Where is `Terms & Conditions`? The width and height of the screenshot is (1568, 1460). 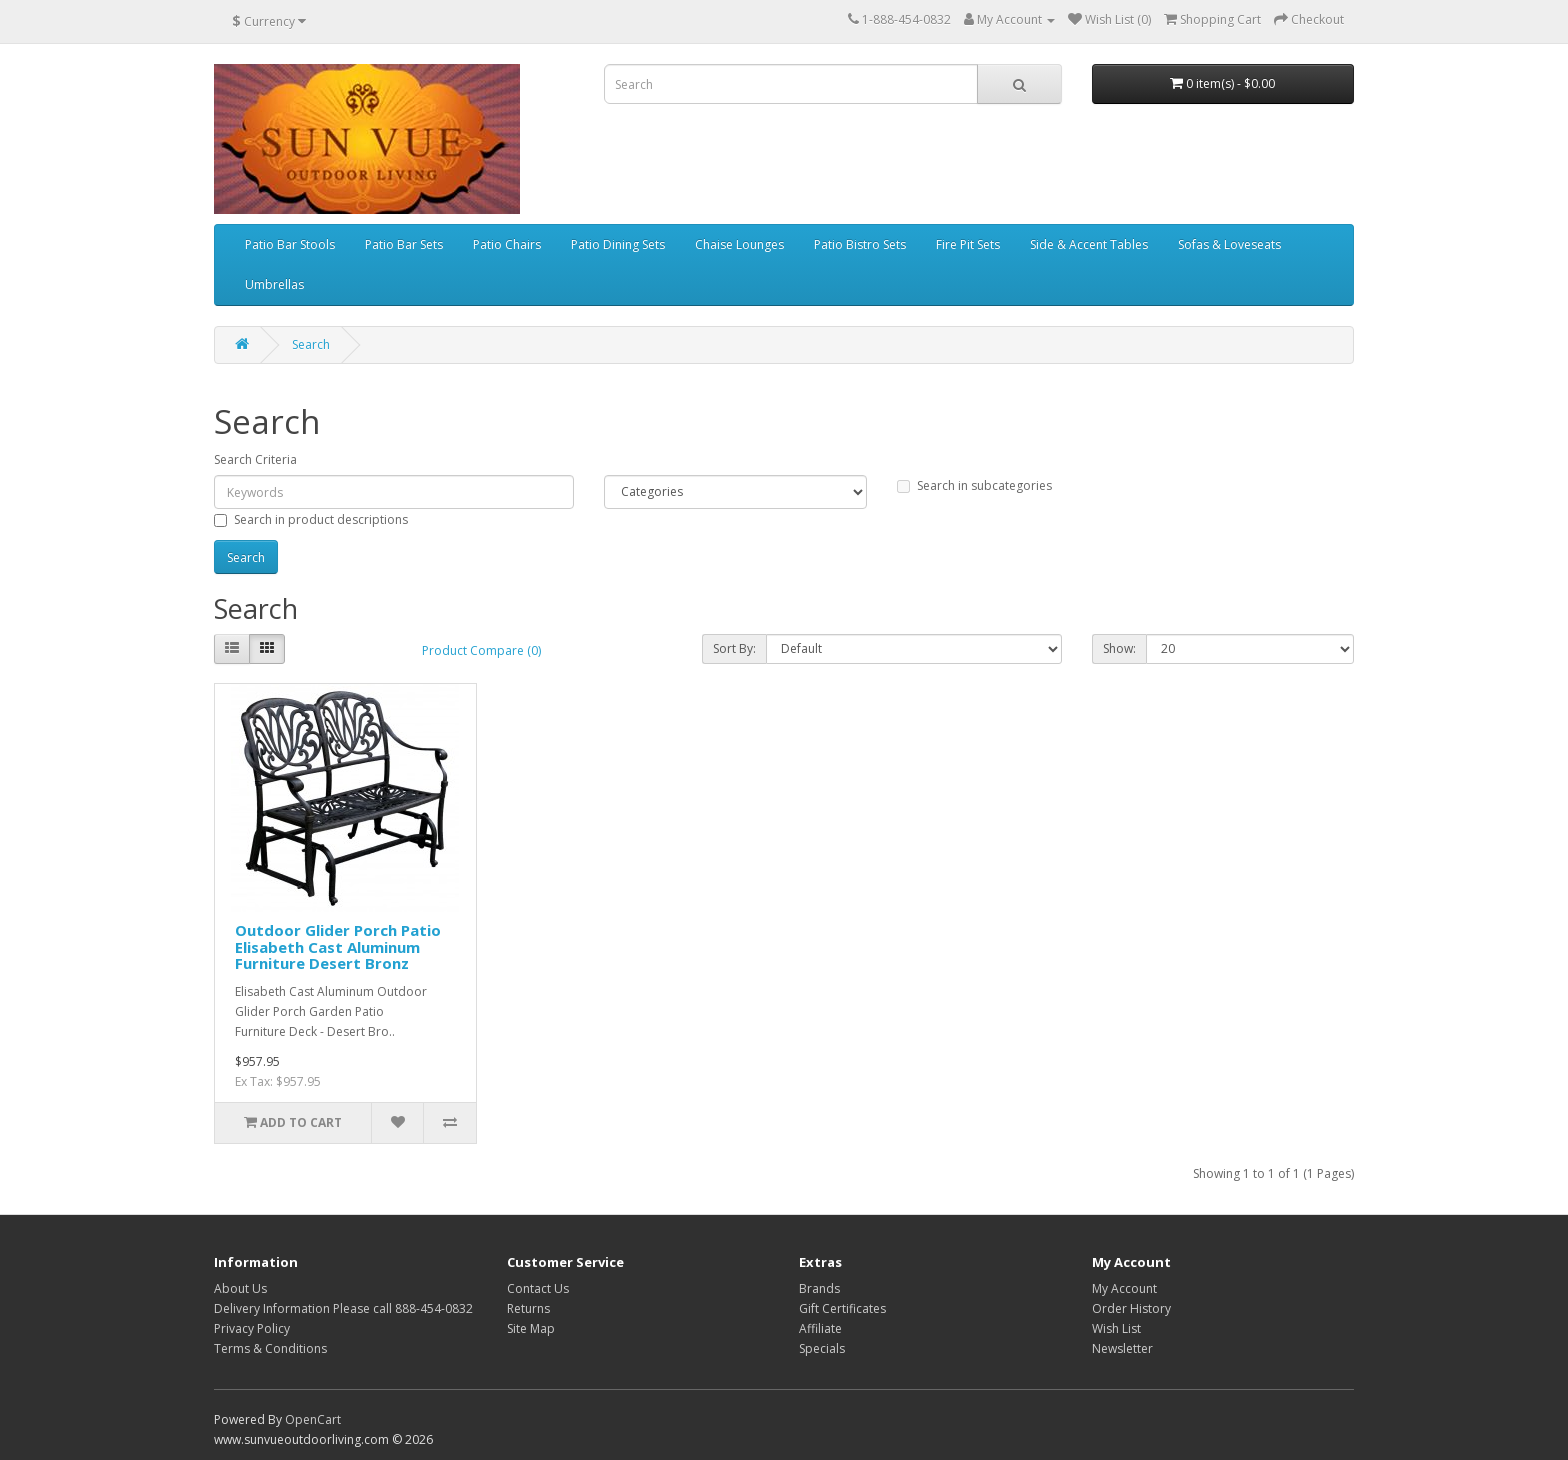 Terms & Conditions is located at coordinates (270, 1348).